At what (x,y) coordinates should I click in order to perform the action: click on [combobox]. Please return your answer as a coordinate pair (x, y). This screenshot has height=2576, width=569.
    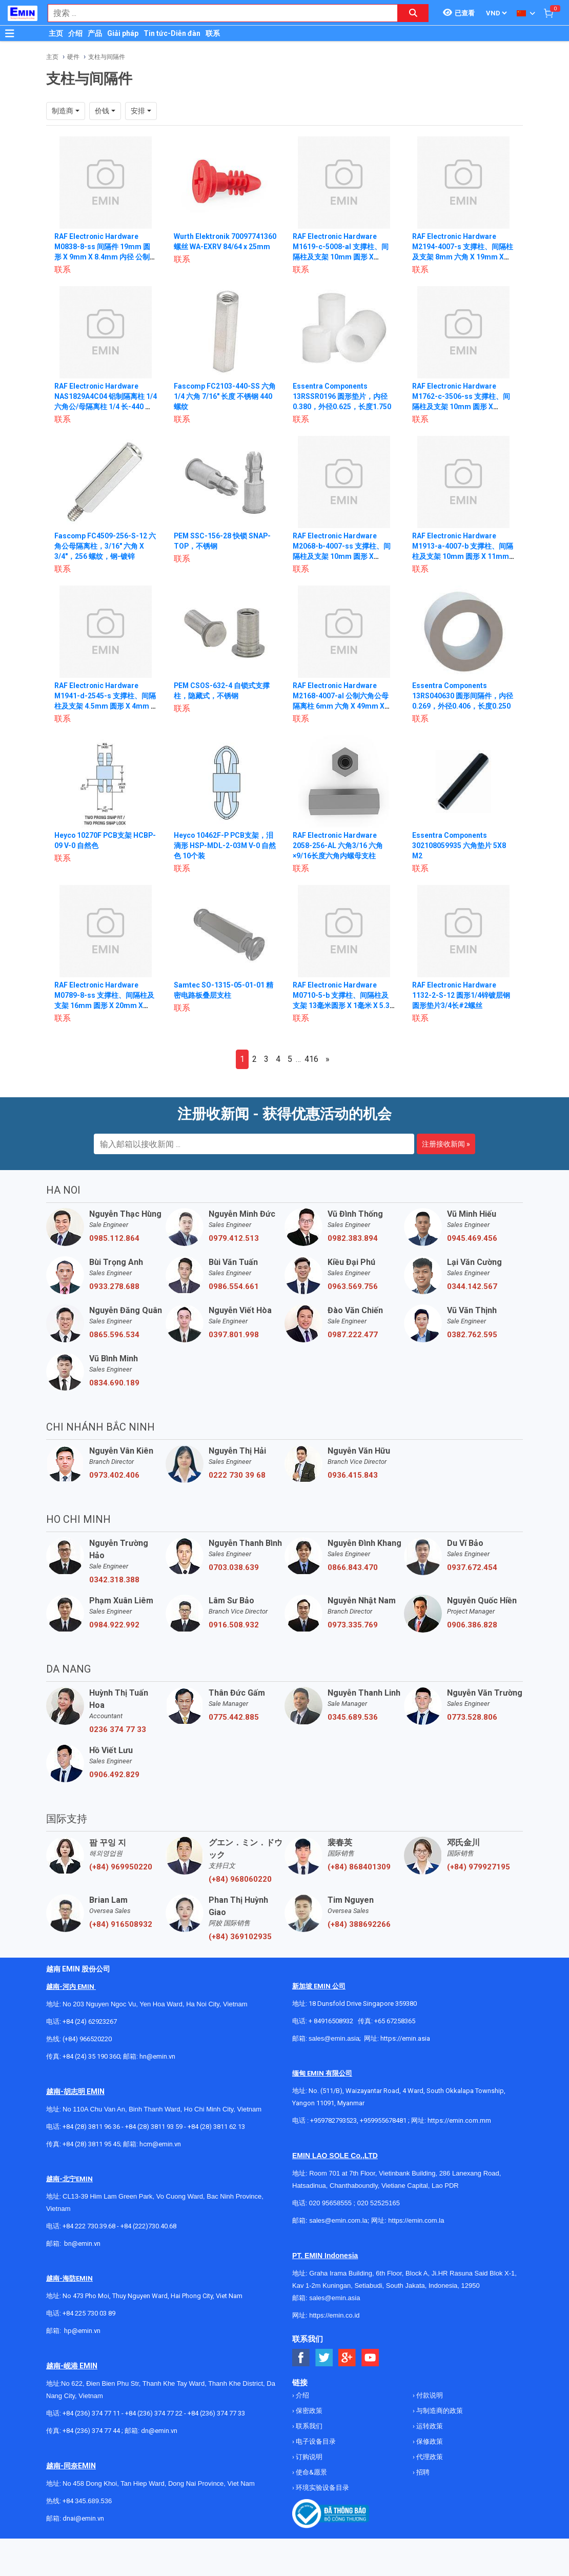
    Looking at the image, I should click on (217, 13).